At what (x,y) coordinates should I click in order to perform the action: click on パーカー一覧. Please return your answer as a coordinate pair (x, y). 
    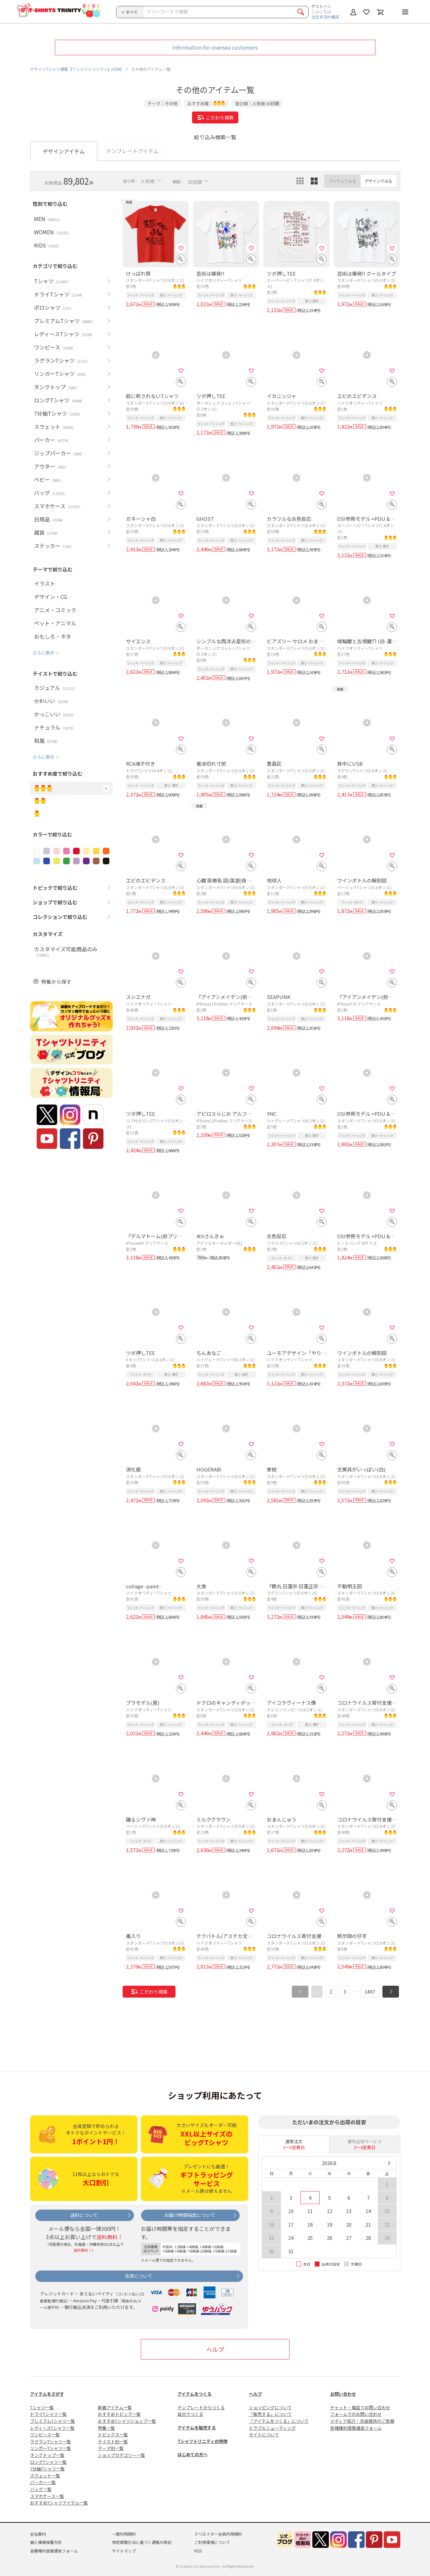
    Looking at the image, I should click on (43, 2482).